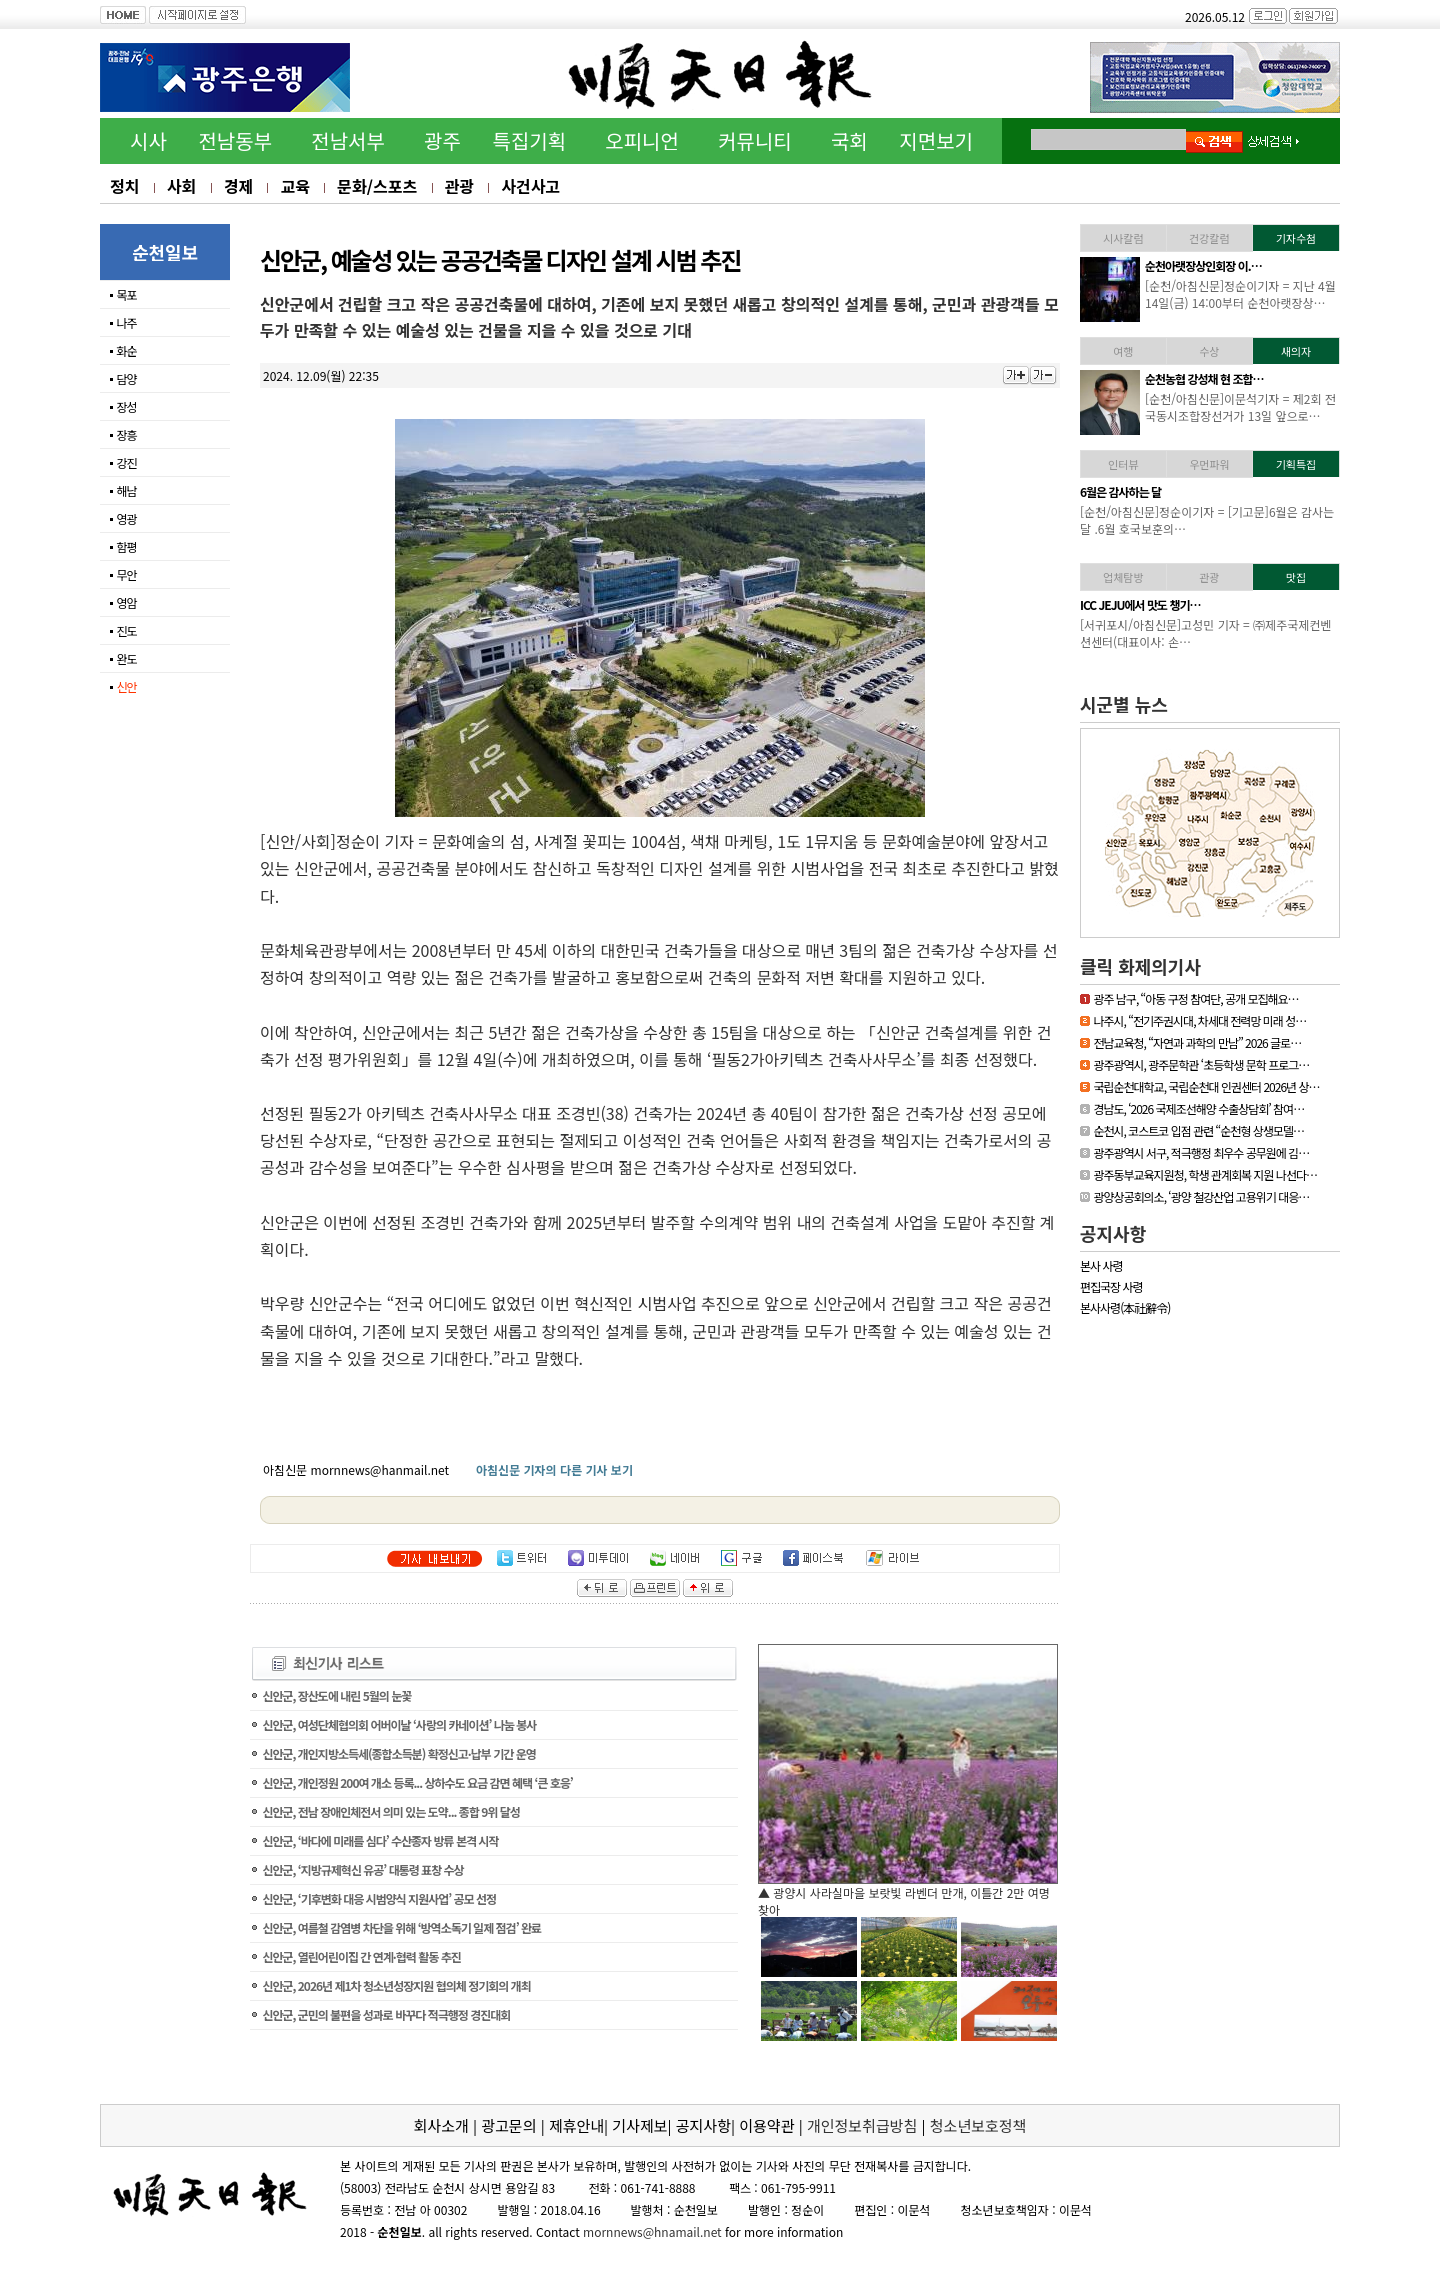 This screenshot has height=2270, width=1440. What do you see at coordinates (126, 658) in the screenshot?
I see `완도` at bounding box center [126, 658].